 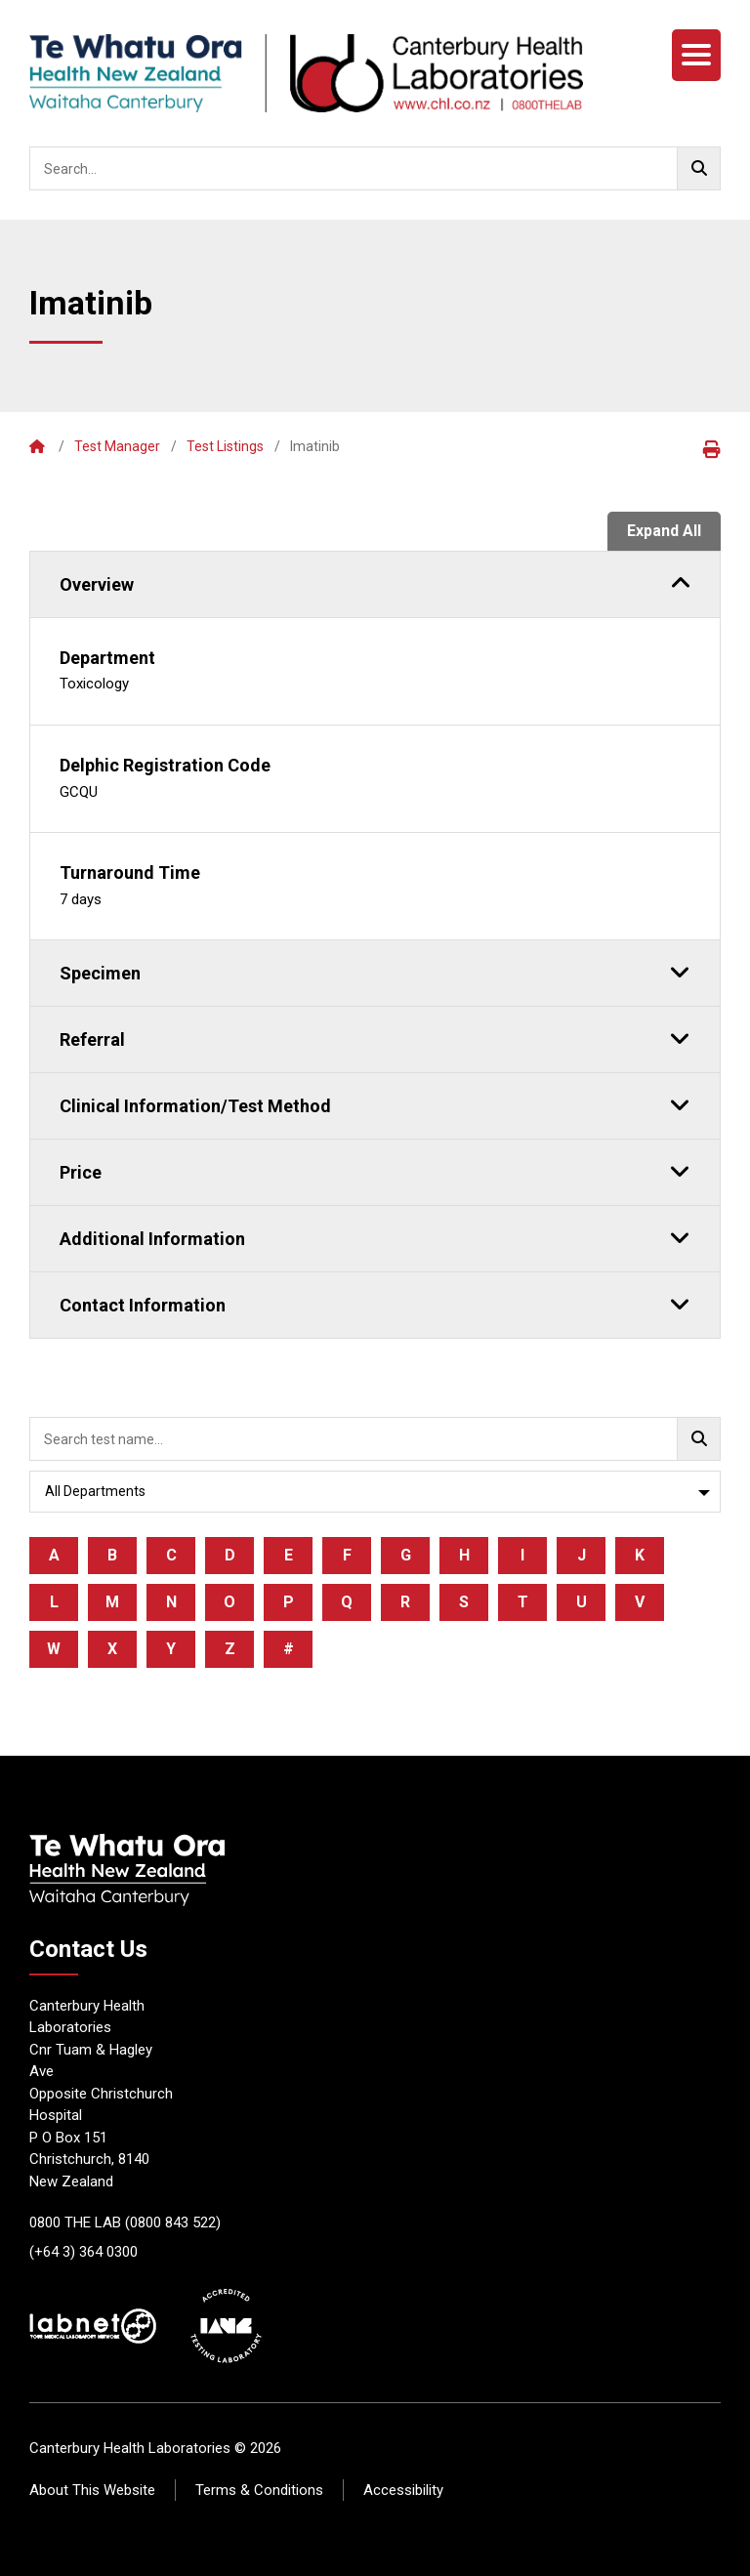 I want to click on Clinical Information/Test Method, so click(x=375, y=1104).